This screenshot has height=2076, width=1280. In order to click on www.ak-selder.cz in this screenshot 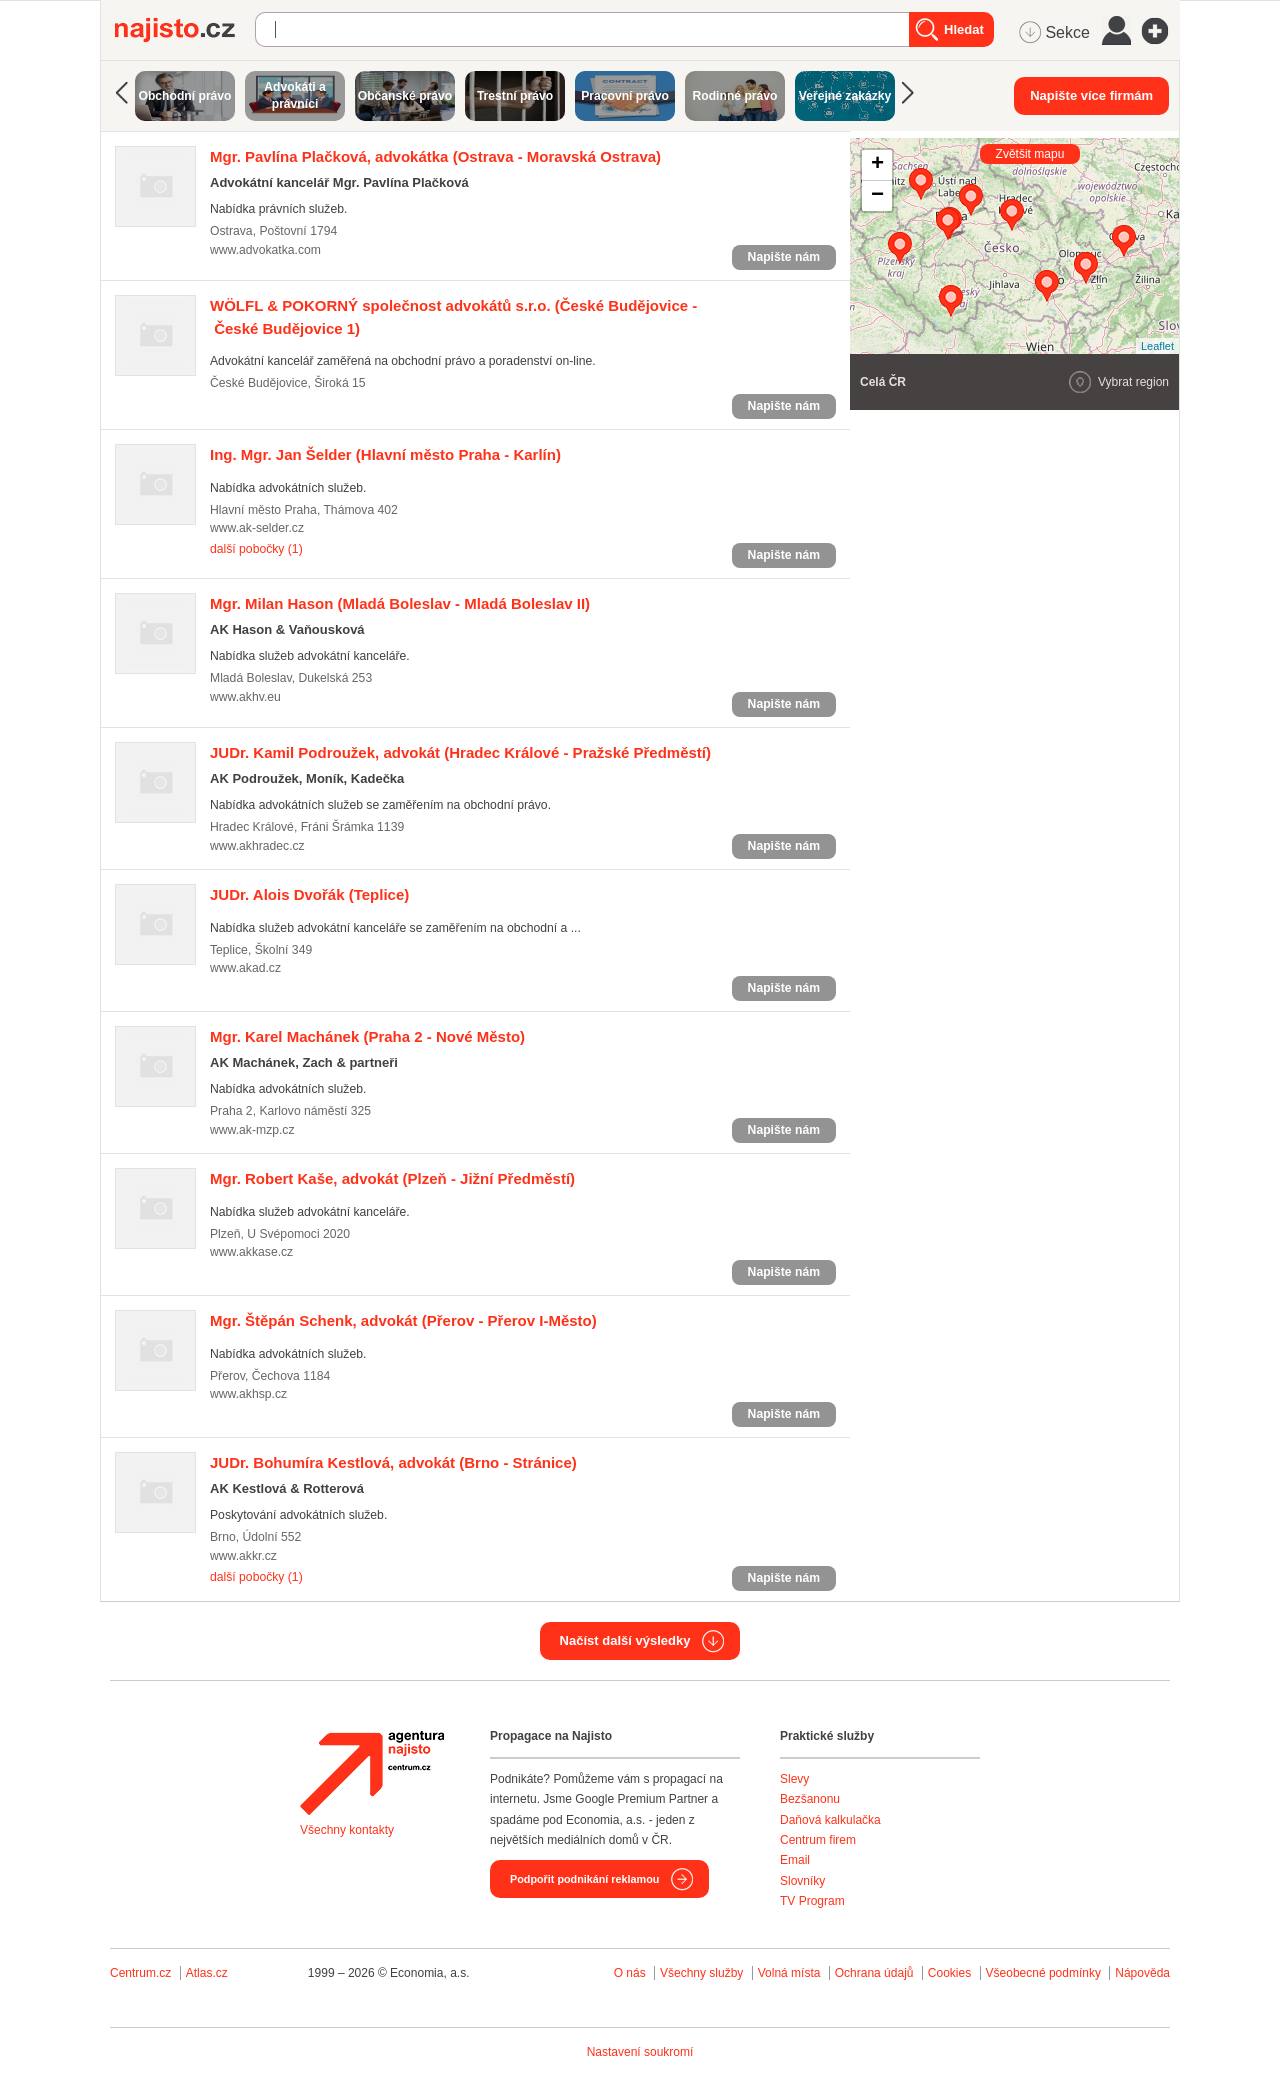, I will do `click(257, 528)`.